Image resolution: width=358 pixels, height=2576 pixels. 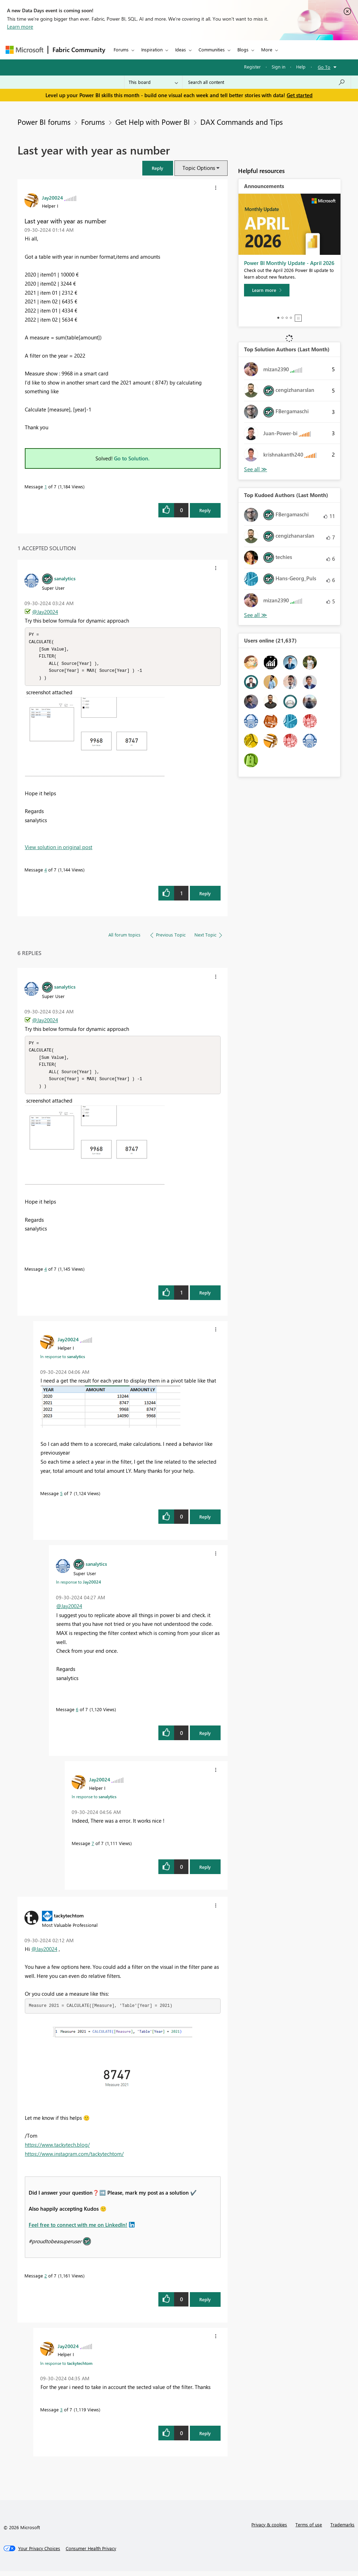 I want to click on 3 [Message 3 of 7], so click(x=61, y=2414).